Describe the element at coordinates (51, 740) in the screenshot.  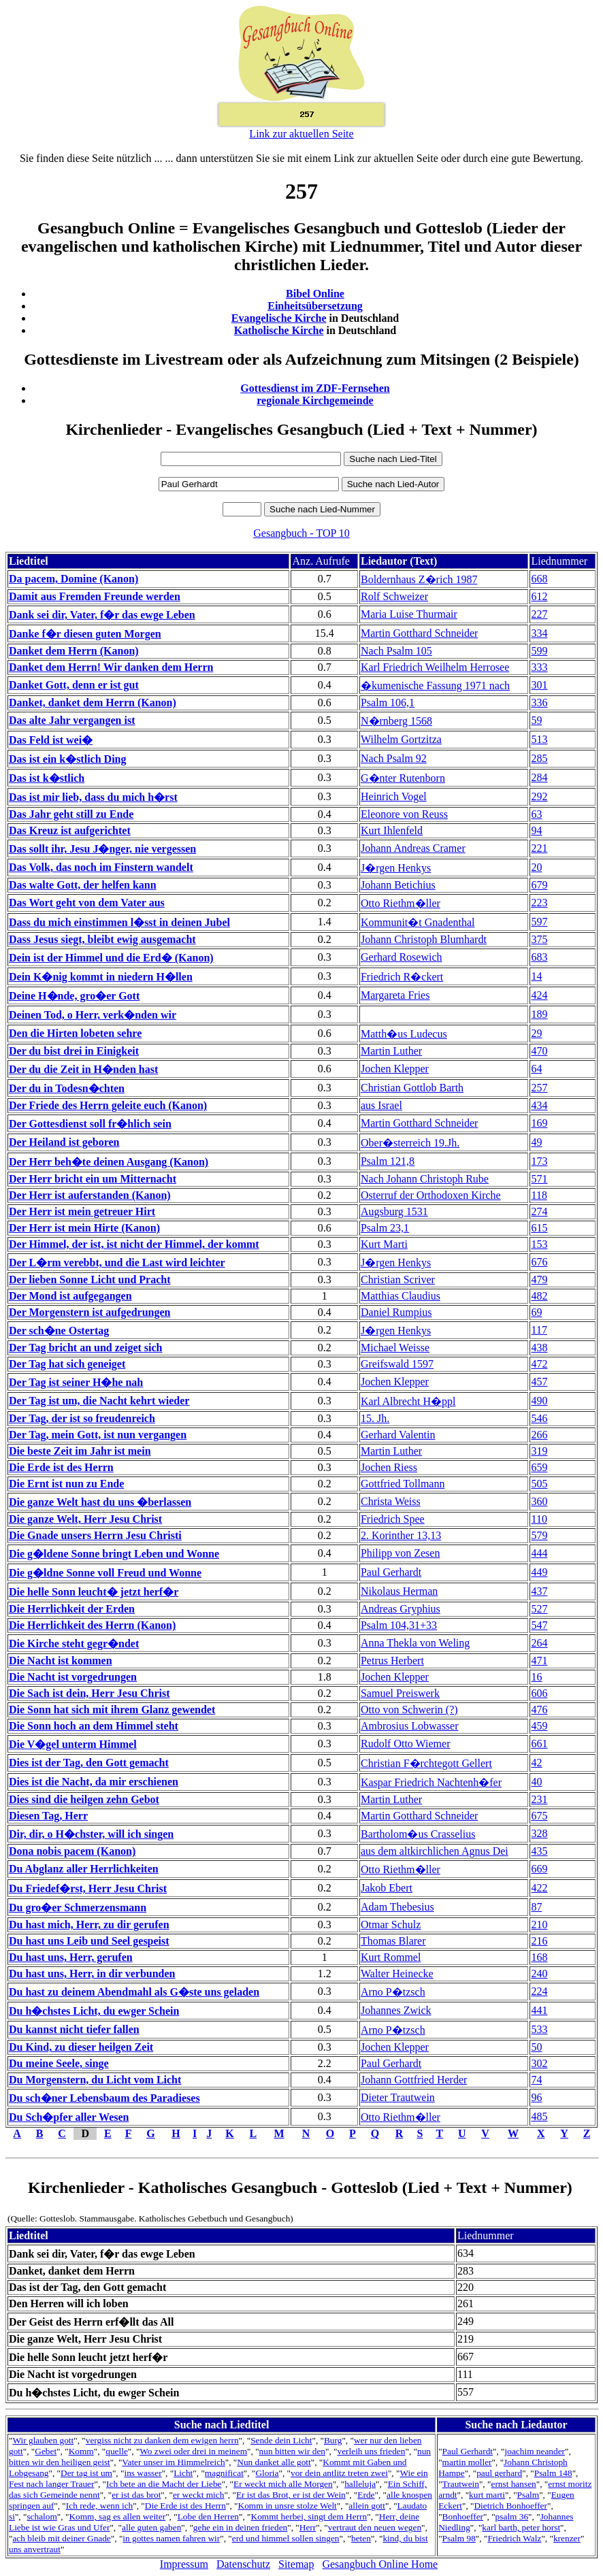
I see `Das Feld ist wei�` at that location.